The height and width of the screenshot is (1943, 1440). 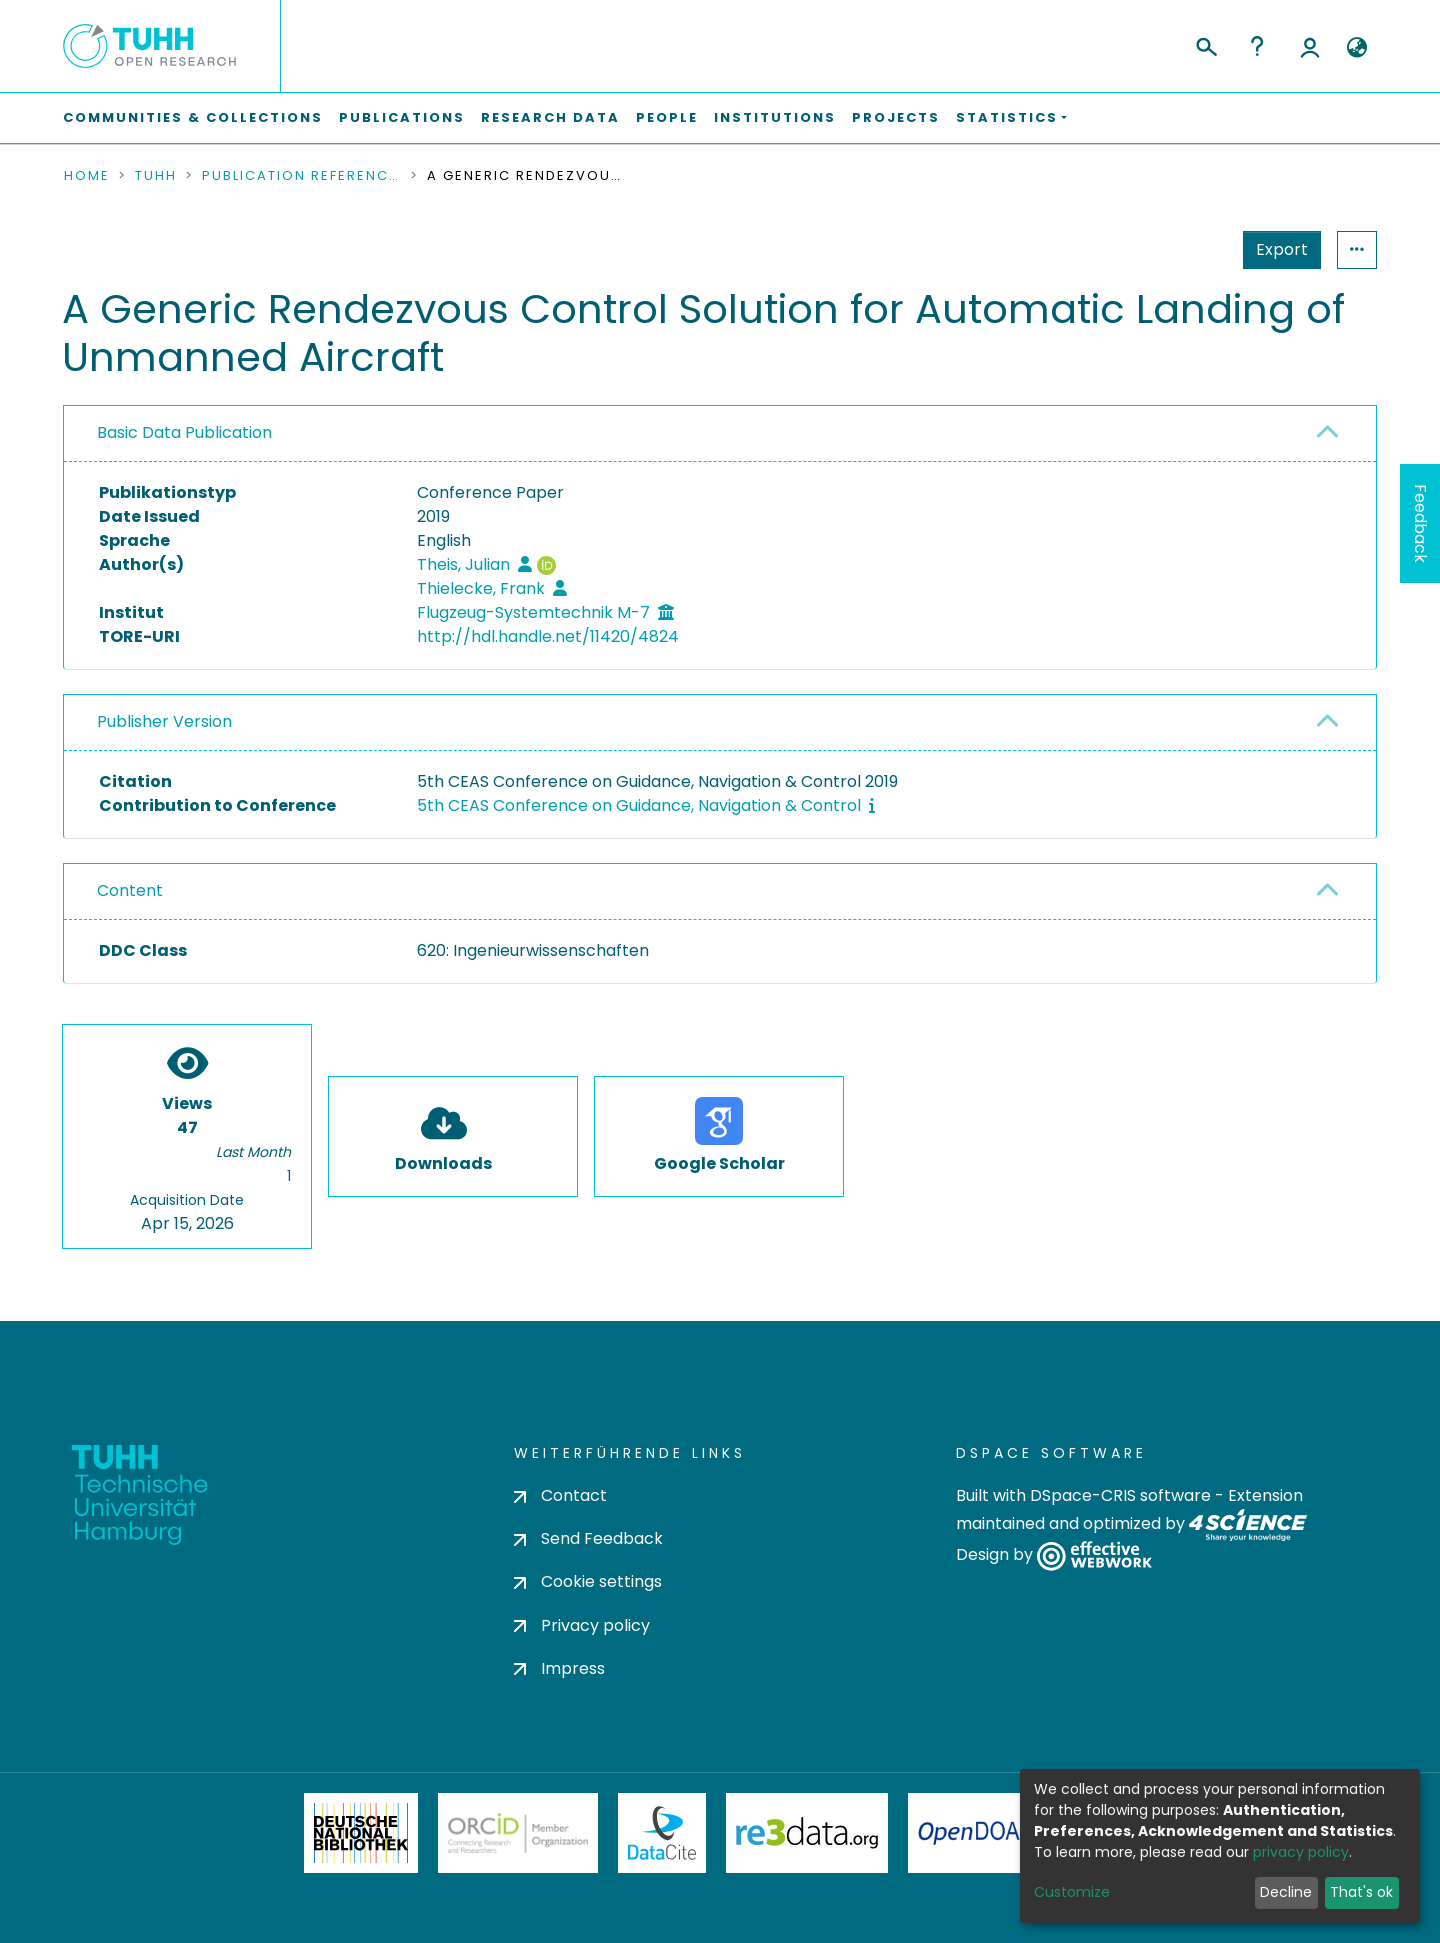 What do you see at coordinates (550, 117) in the screenshot?
I see `Research Data` at bounding box center [550, 117].